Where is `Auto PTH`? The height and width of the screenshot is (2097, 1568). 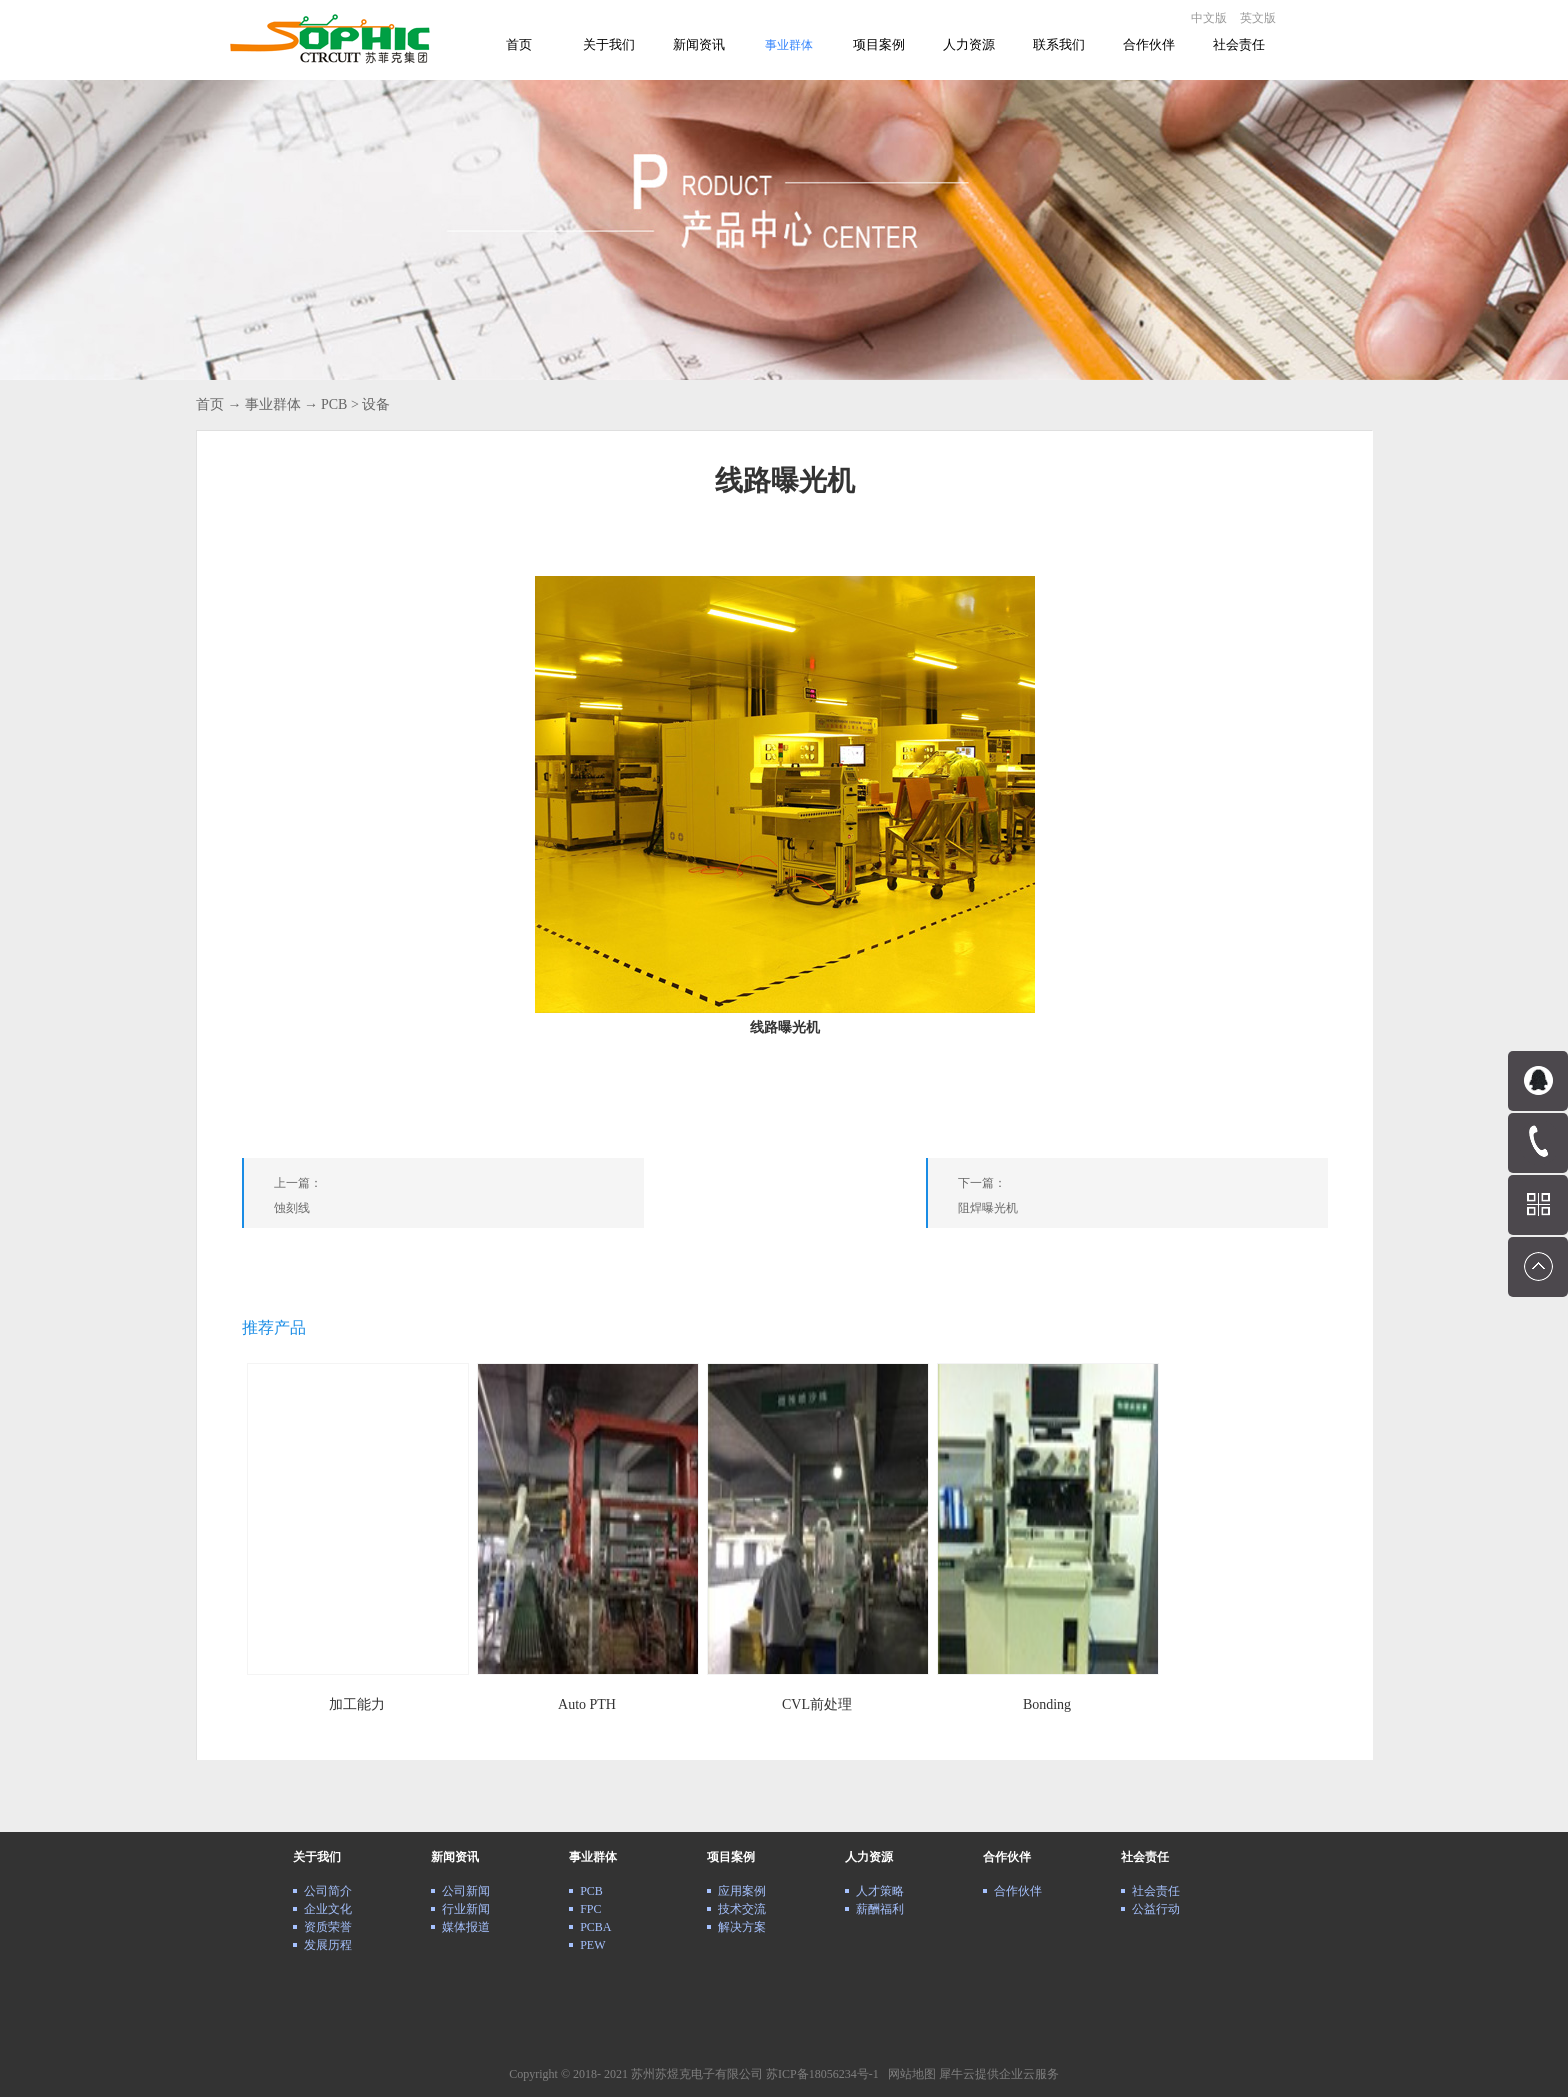 Auto PTH is located at coordinates (587, 1704).